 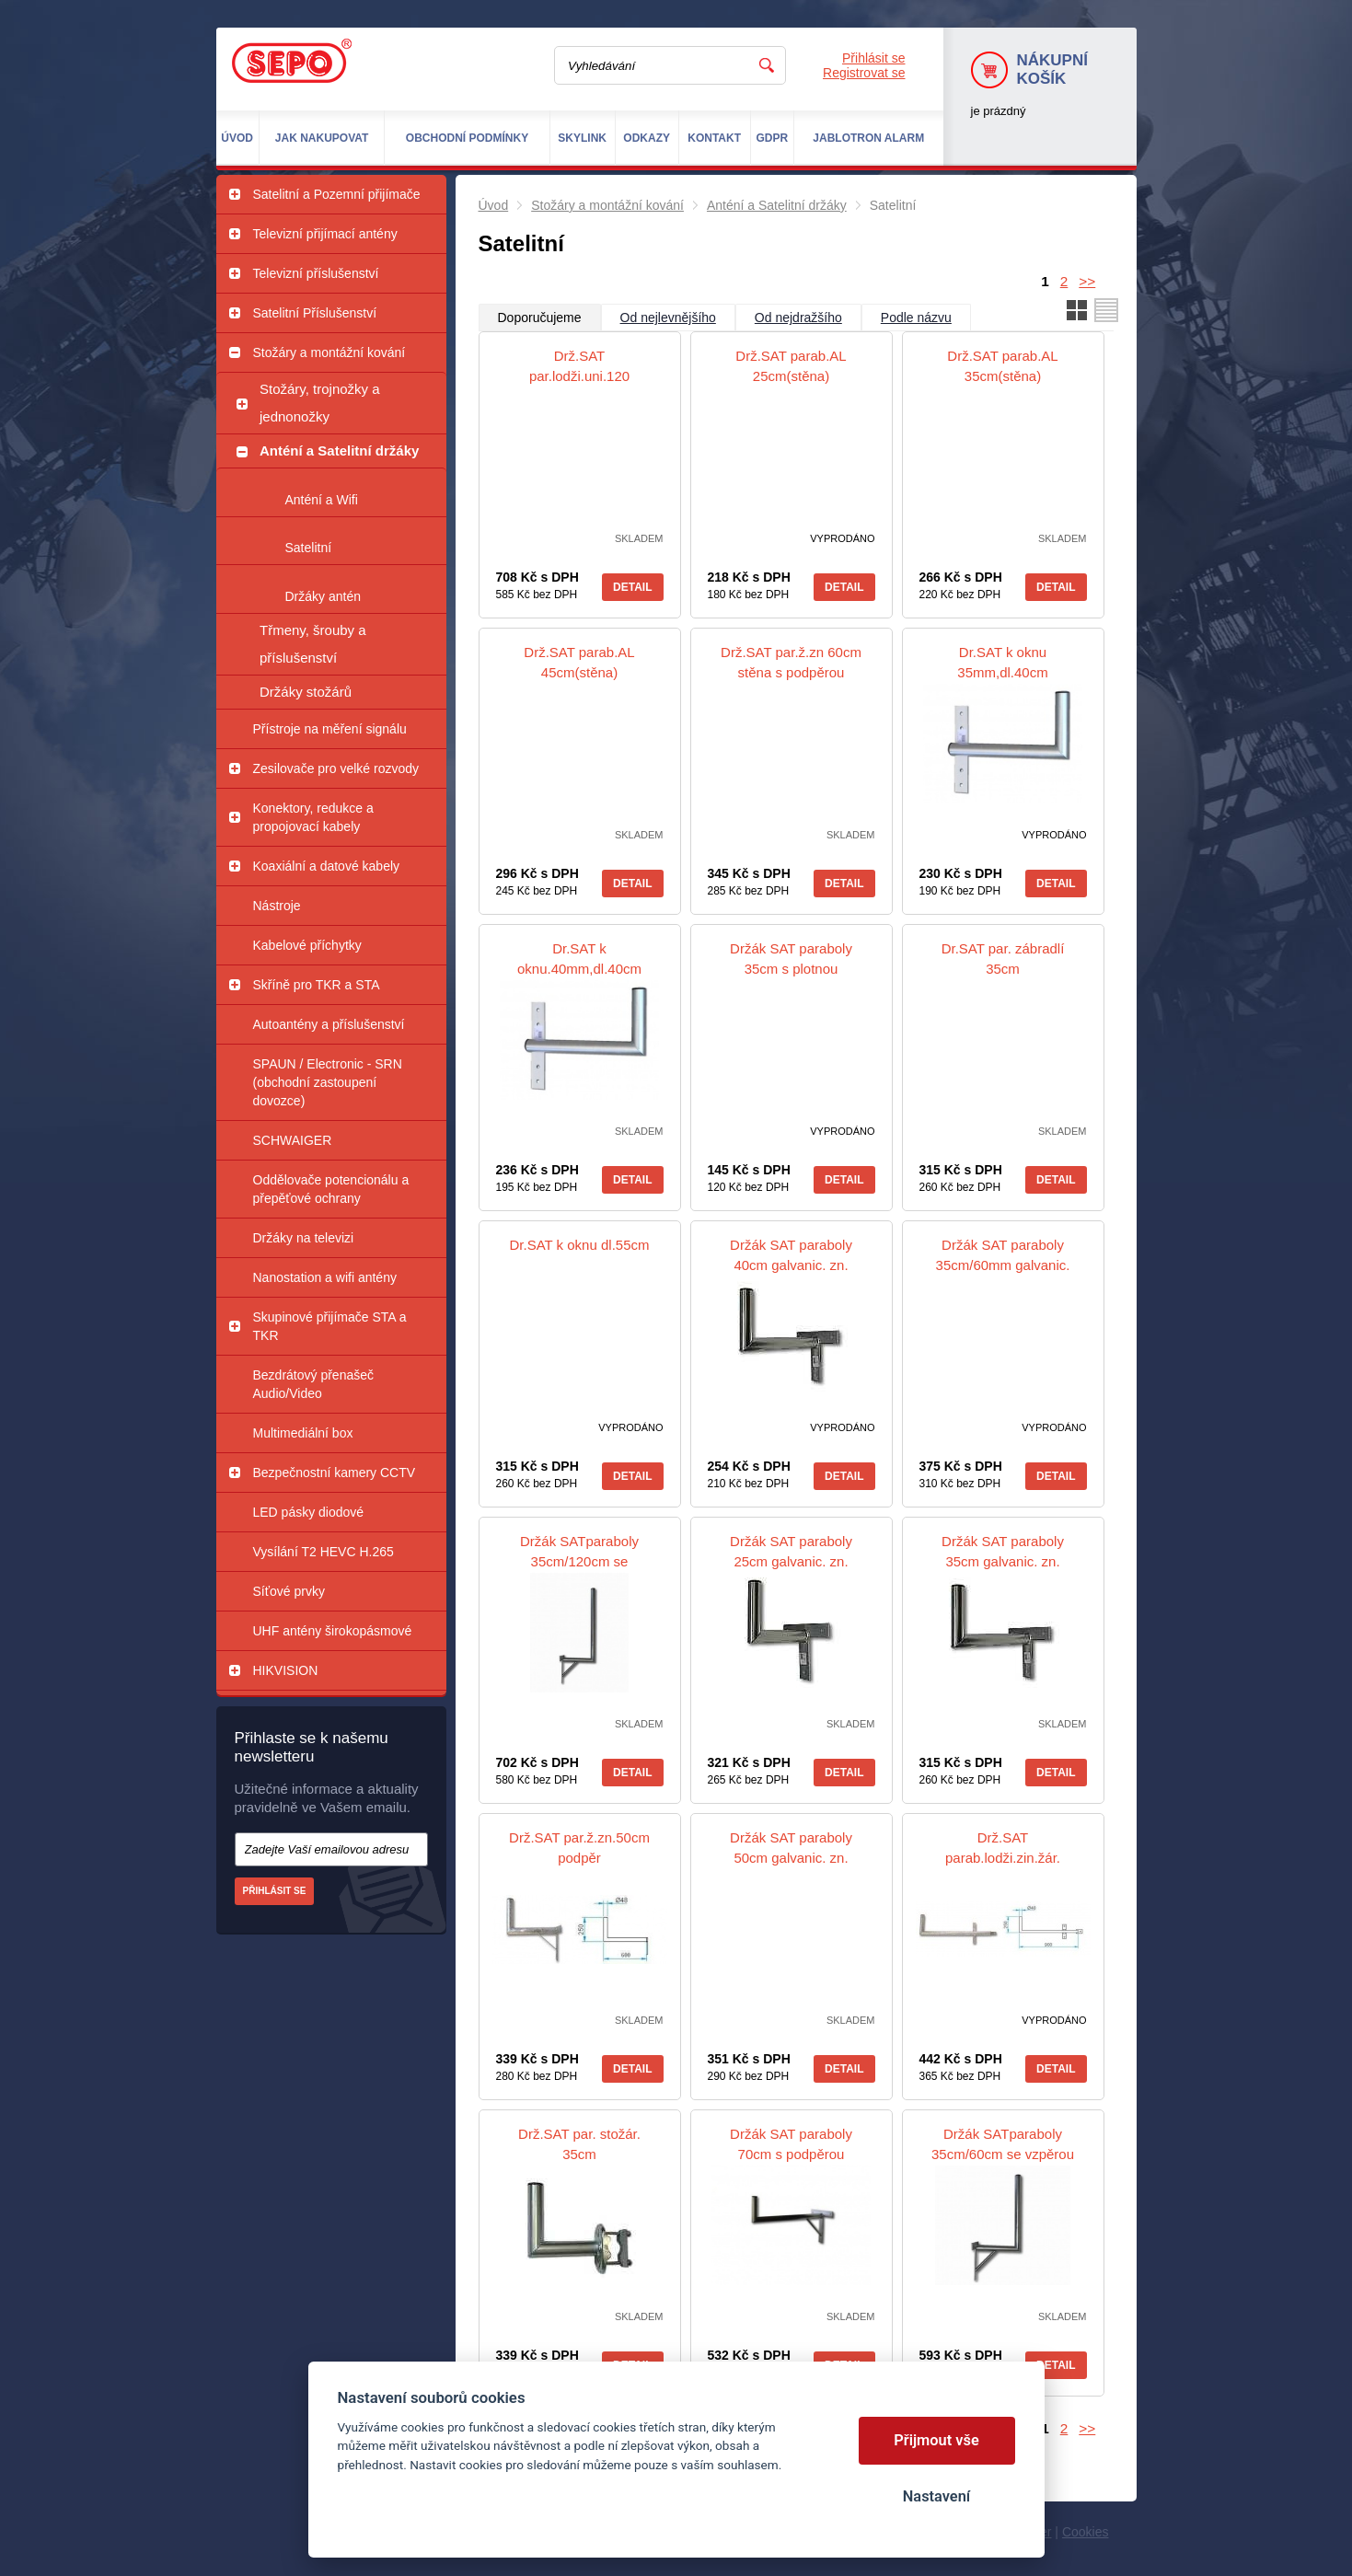 What do you see at coordinates (334, 1472) in the screenshot?
I see `Bezpečnostní kamery CCTV` at bounding box center [334, 1472].